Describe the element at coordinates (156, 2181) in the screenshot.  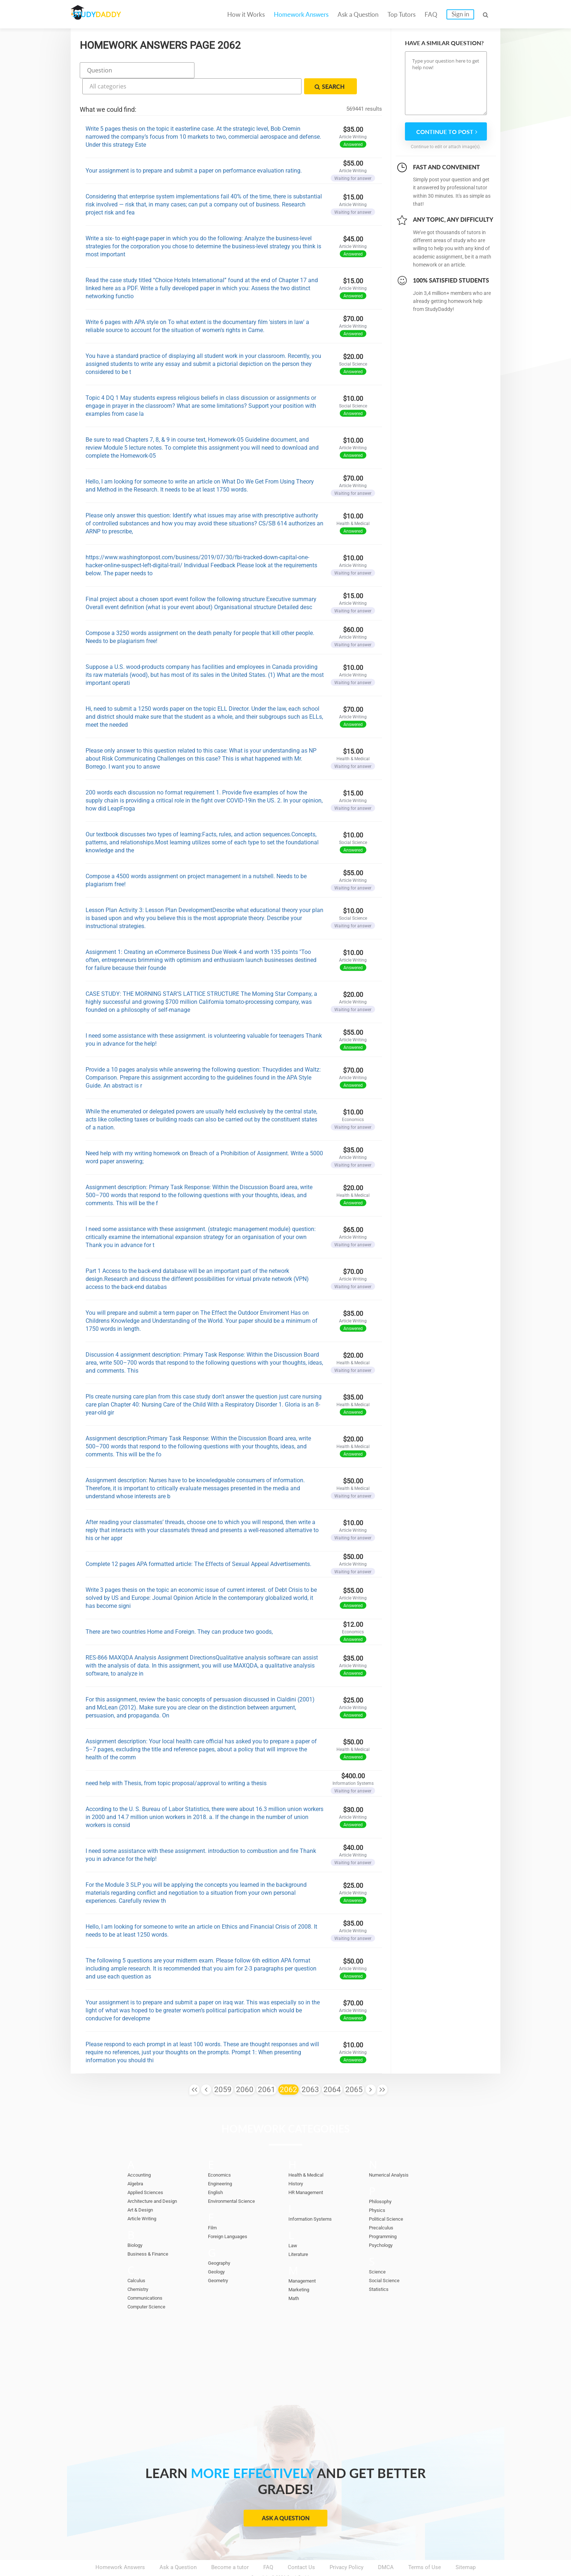
I see `Architecture and Design` at that location.